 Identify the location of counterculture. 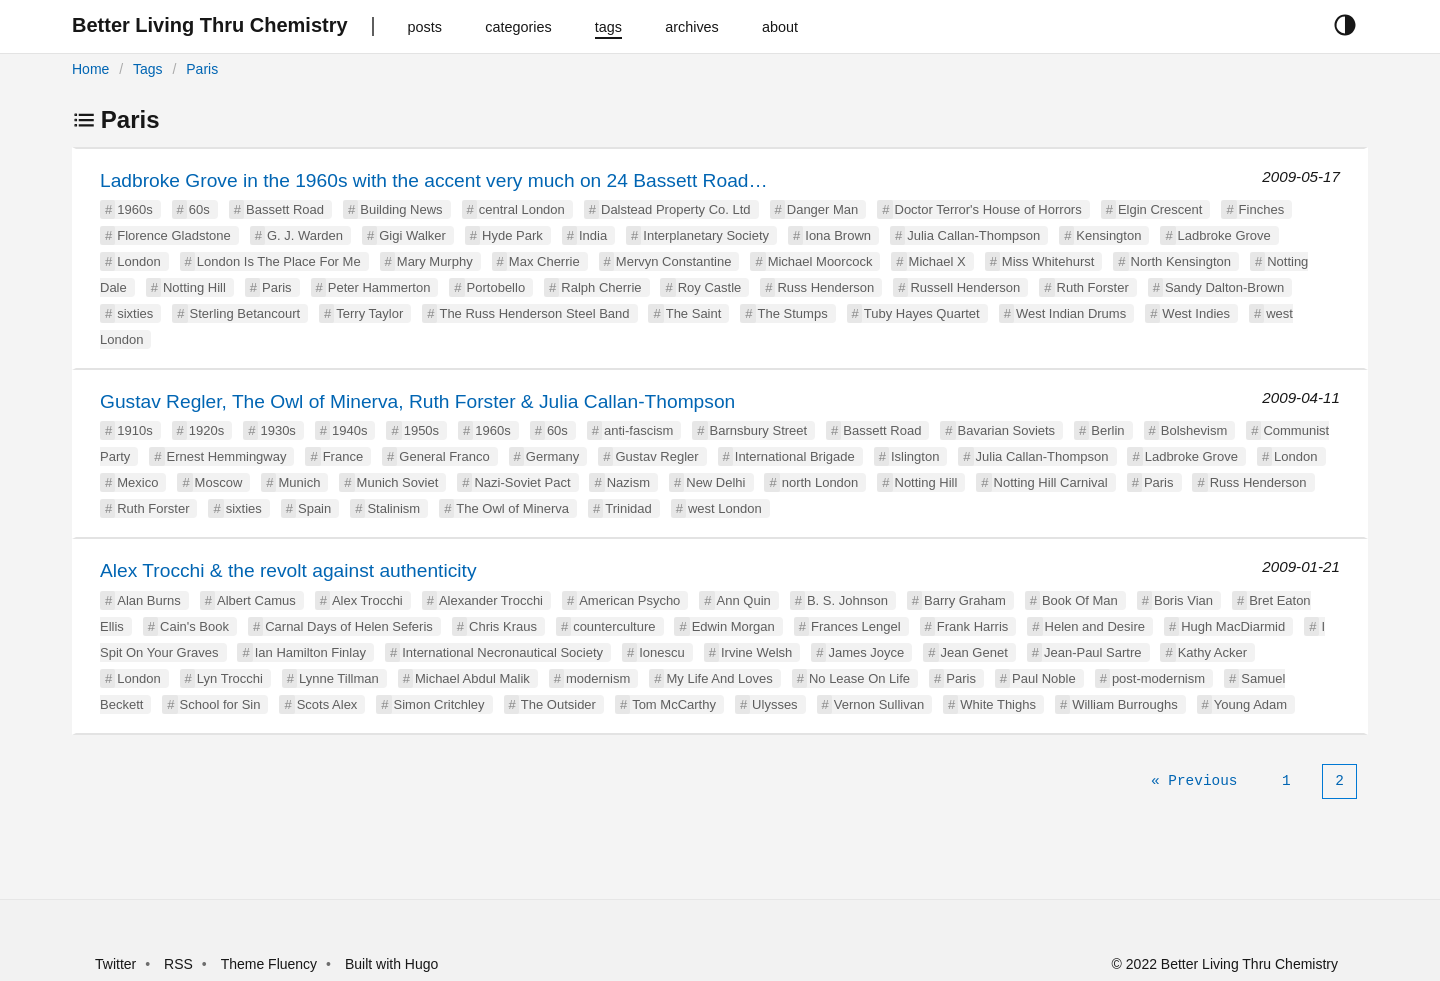
(614, 626).